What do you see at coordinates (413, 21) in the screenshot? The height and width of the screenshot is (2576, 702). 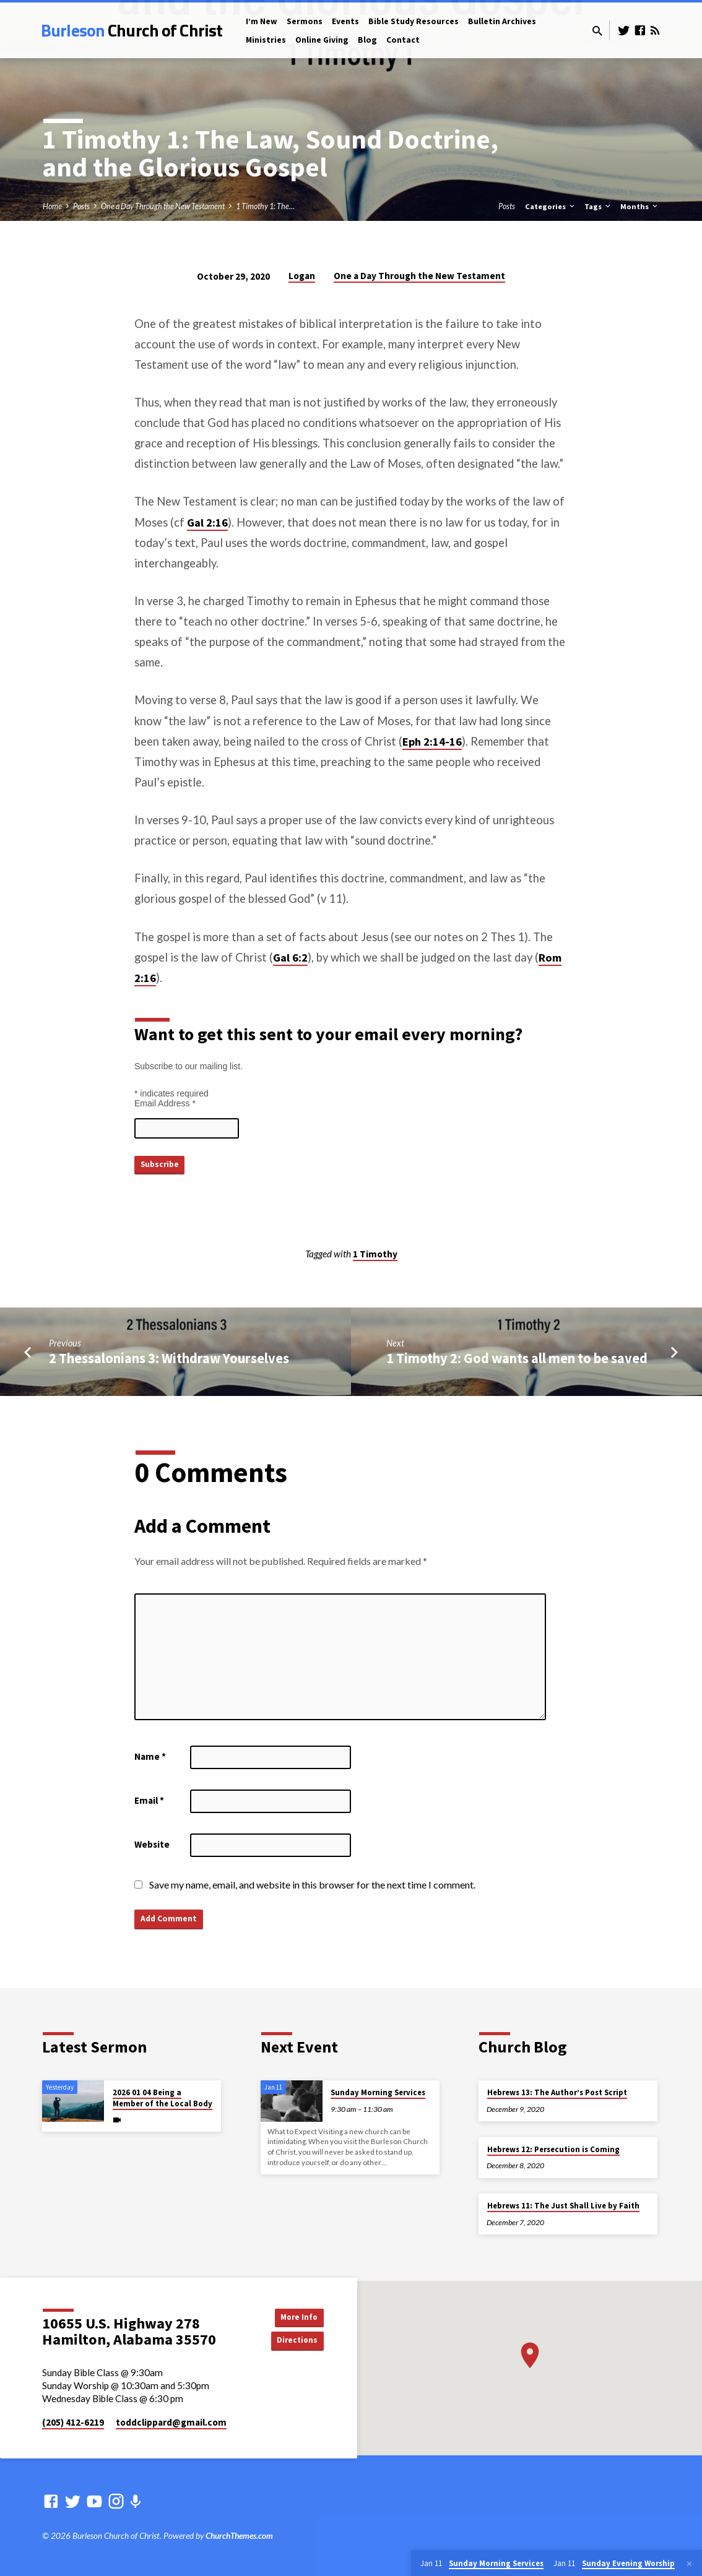 I see `Bible Study Resources` at bounding box center [413, 21].